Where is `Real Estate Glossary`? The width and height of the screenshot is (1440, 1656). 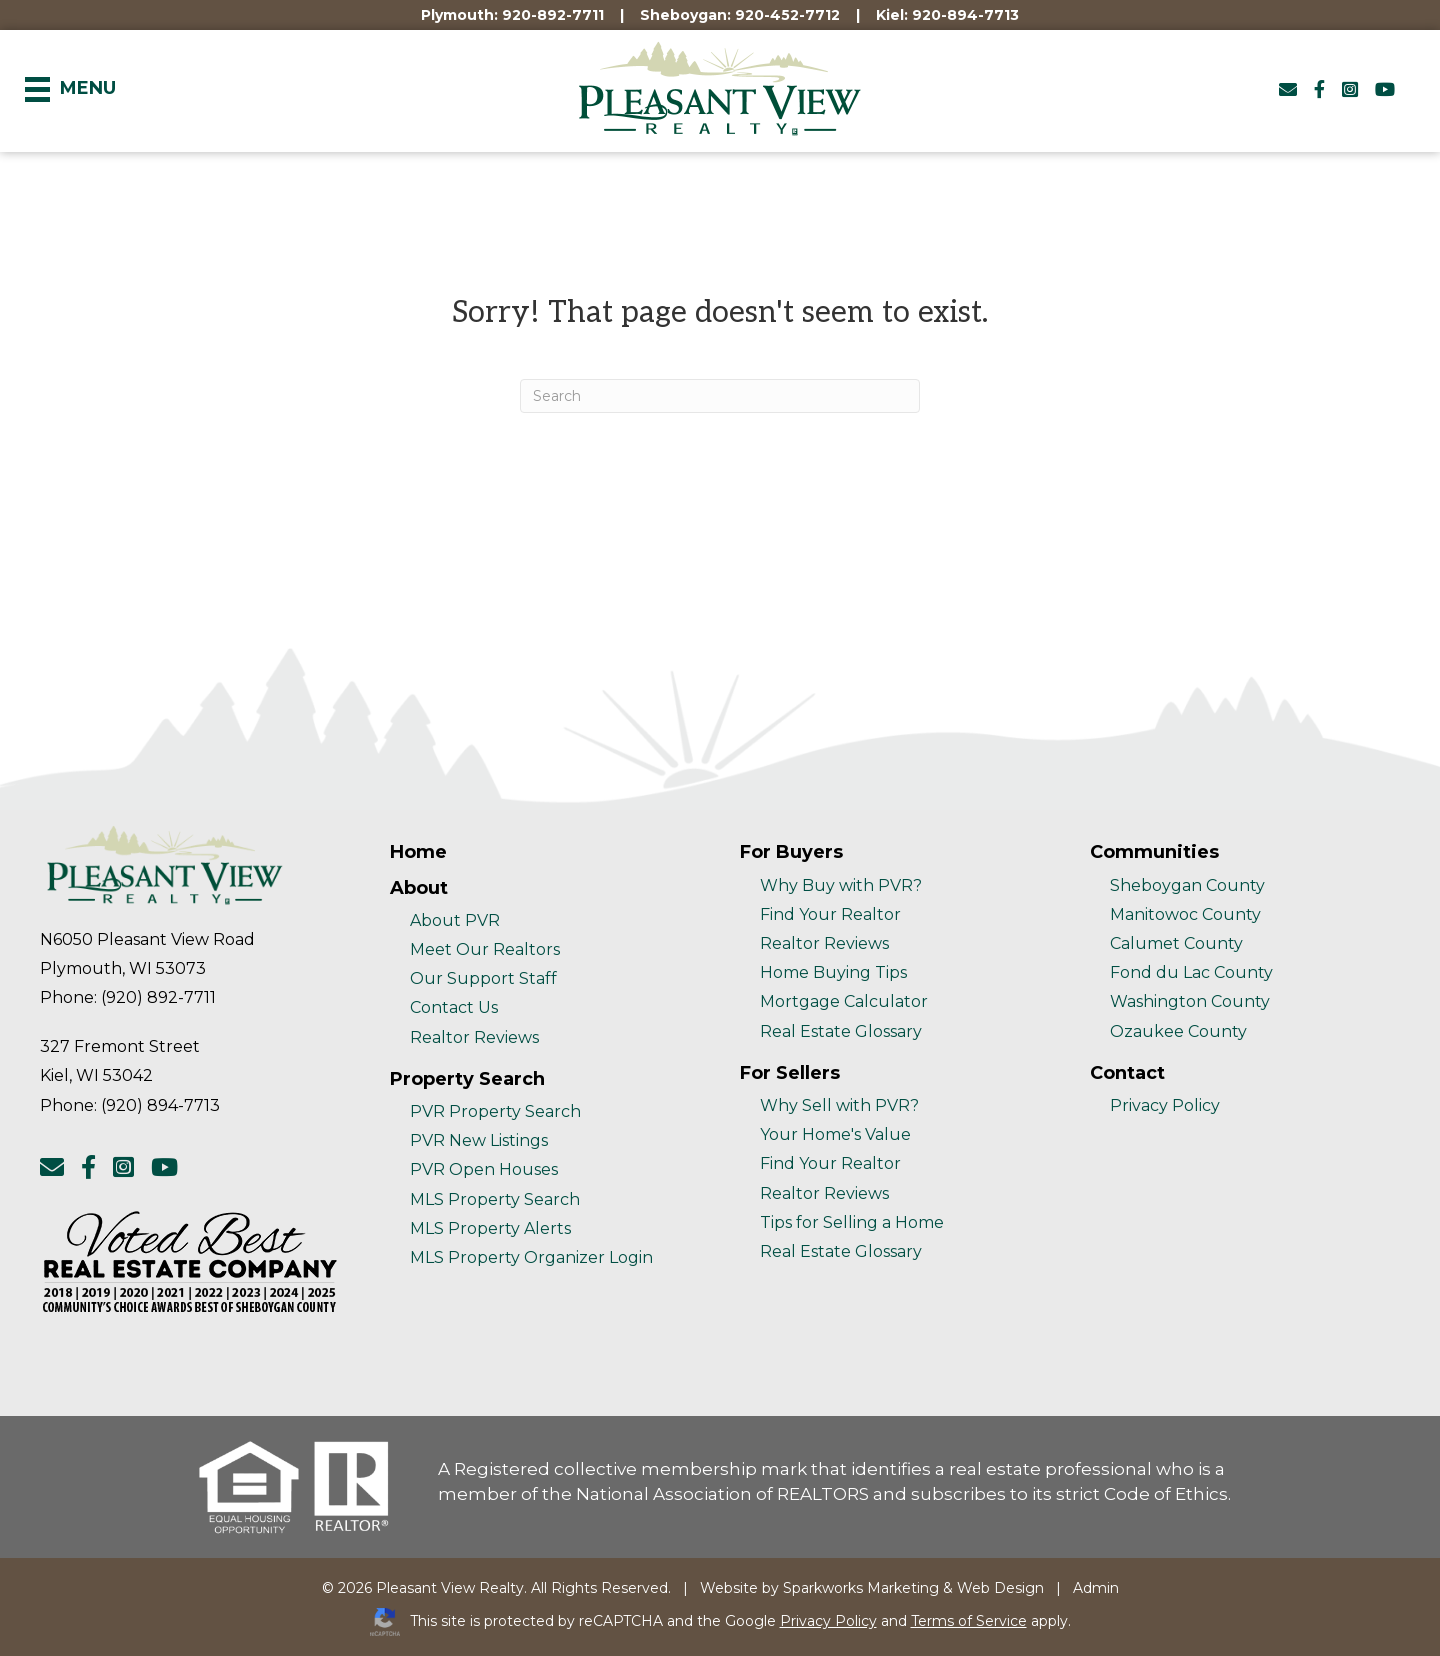 Real Estate Glossary is located at coordinates (841, 1031).